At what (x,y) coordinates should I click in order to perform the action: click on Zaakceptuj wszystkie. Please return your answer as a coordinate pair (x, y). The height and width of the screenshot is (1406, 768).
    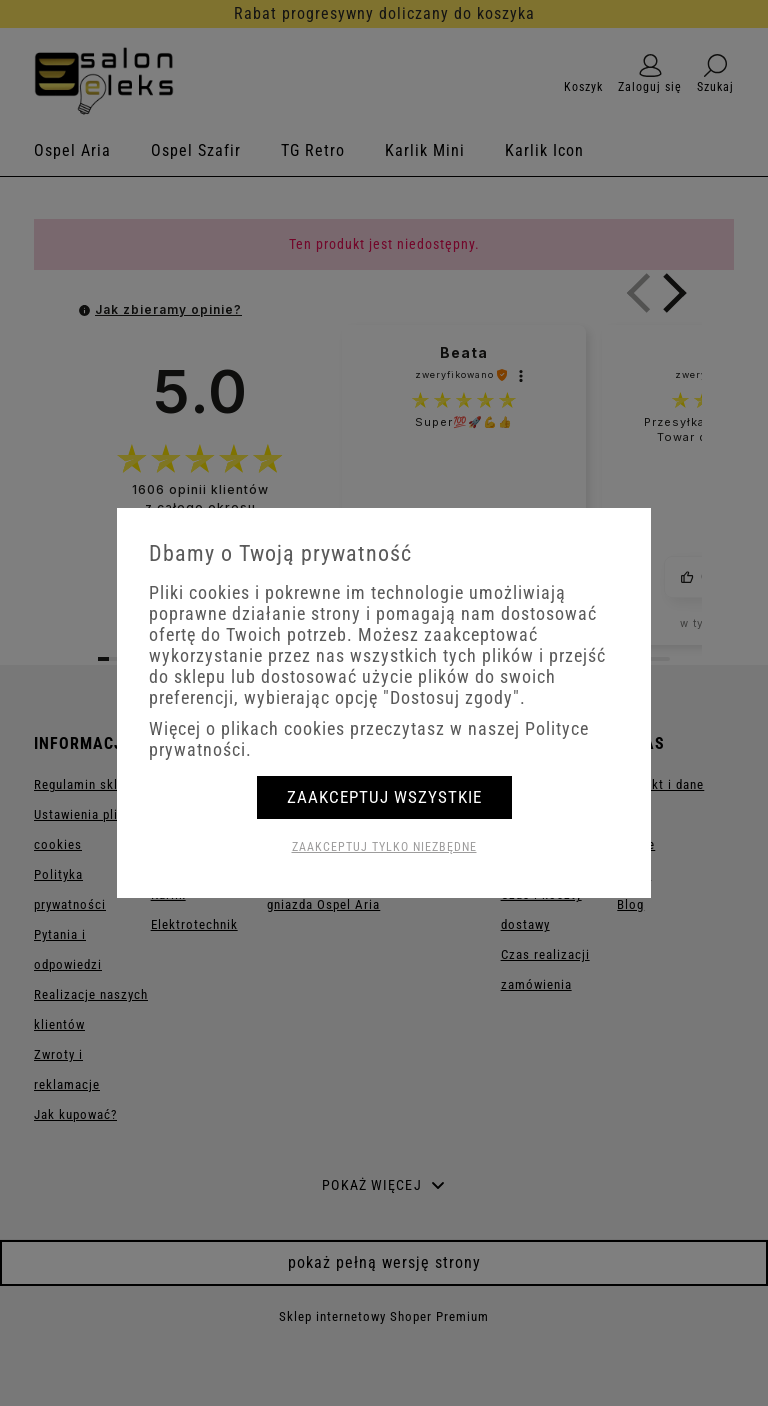
    Looking at the image, I should click on (384, 797).